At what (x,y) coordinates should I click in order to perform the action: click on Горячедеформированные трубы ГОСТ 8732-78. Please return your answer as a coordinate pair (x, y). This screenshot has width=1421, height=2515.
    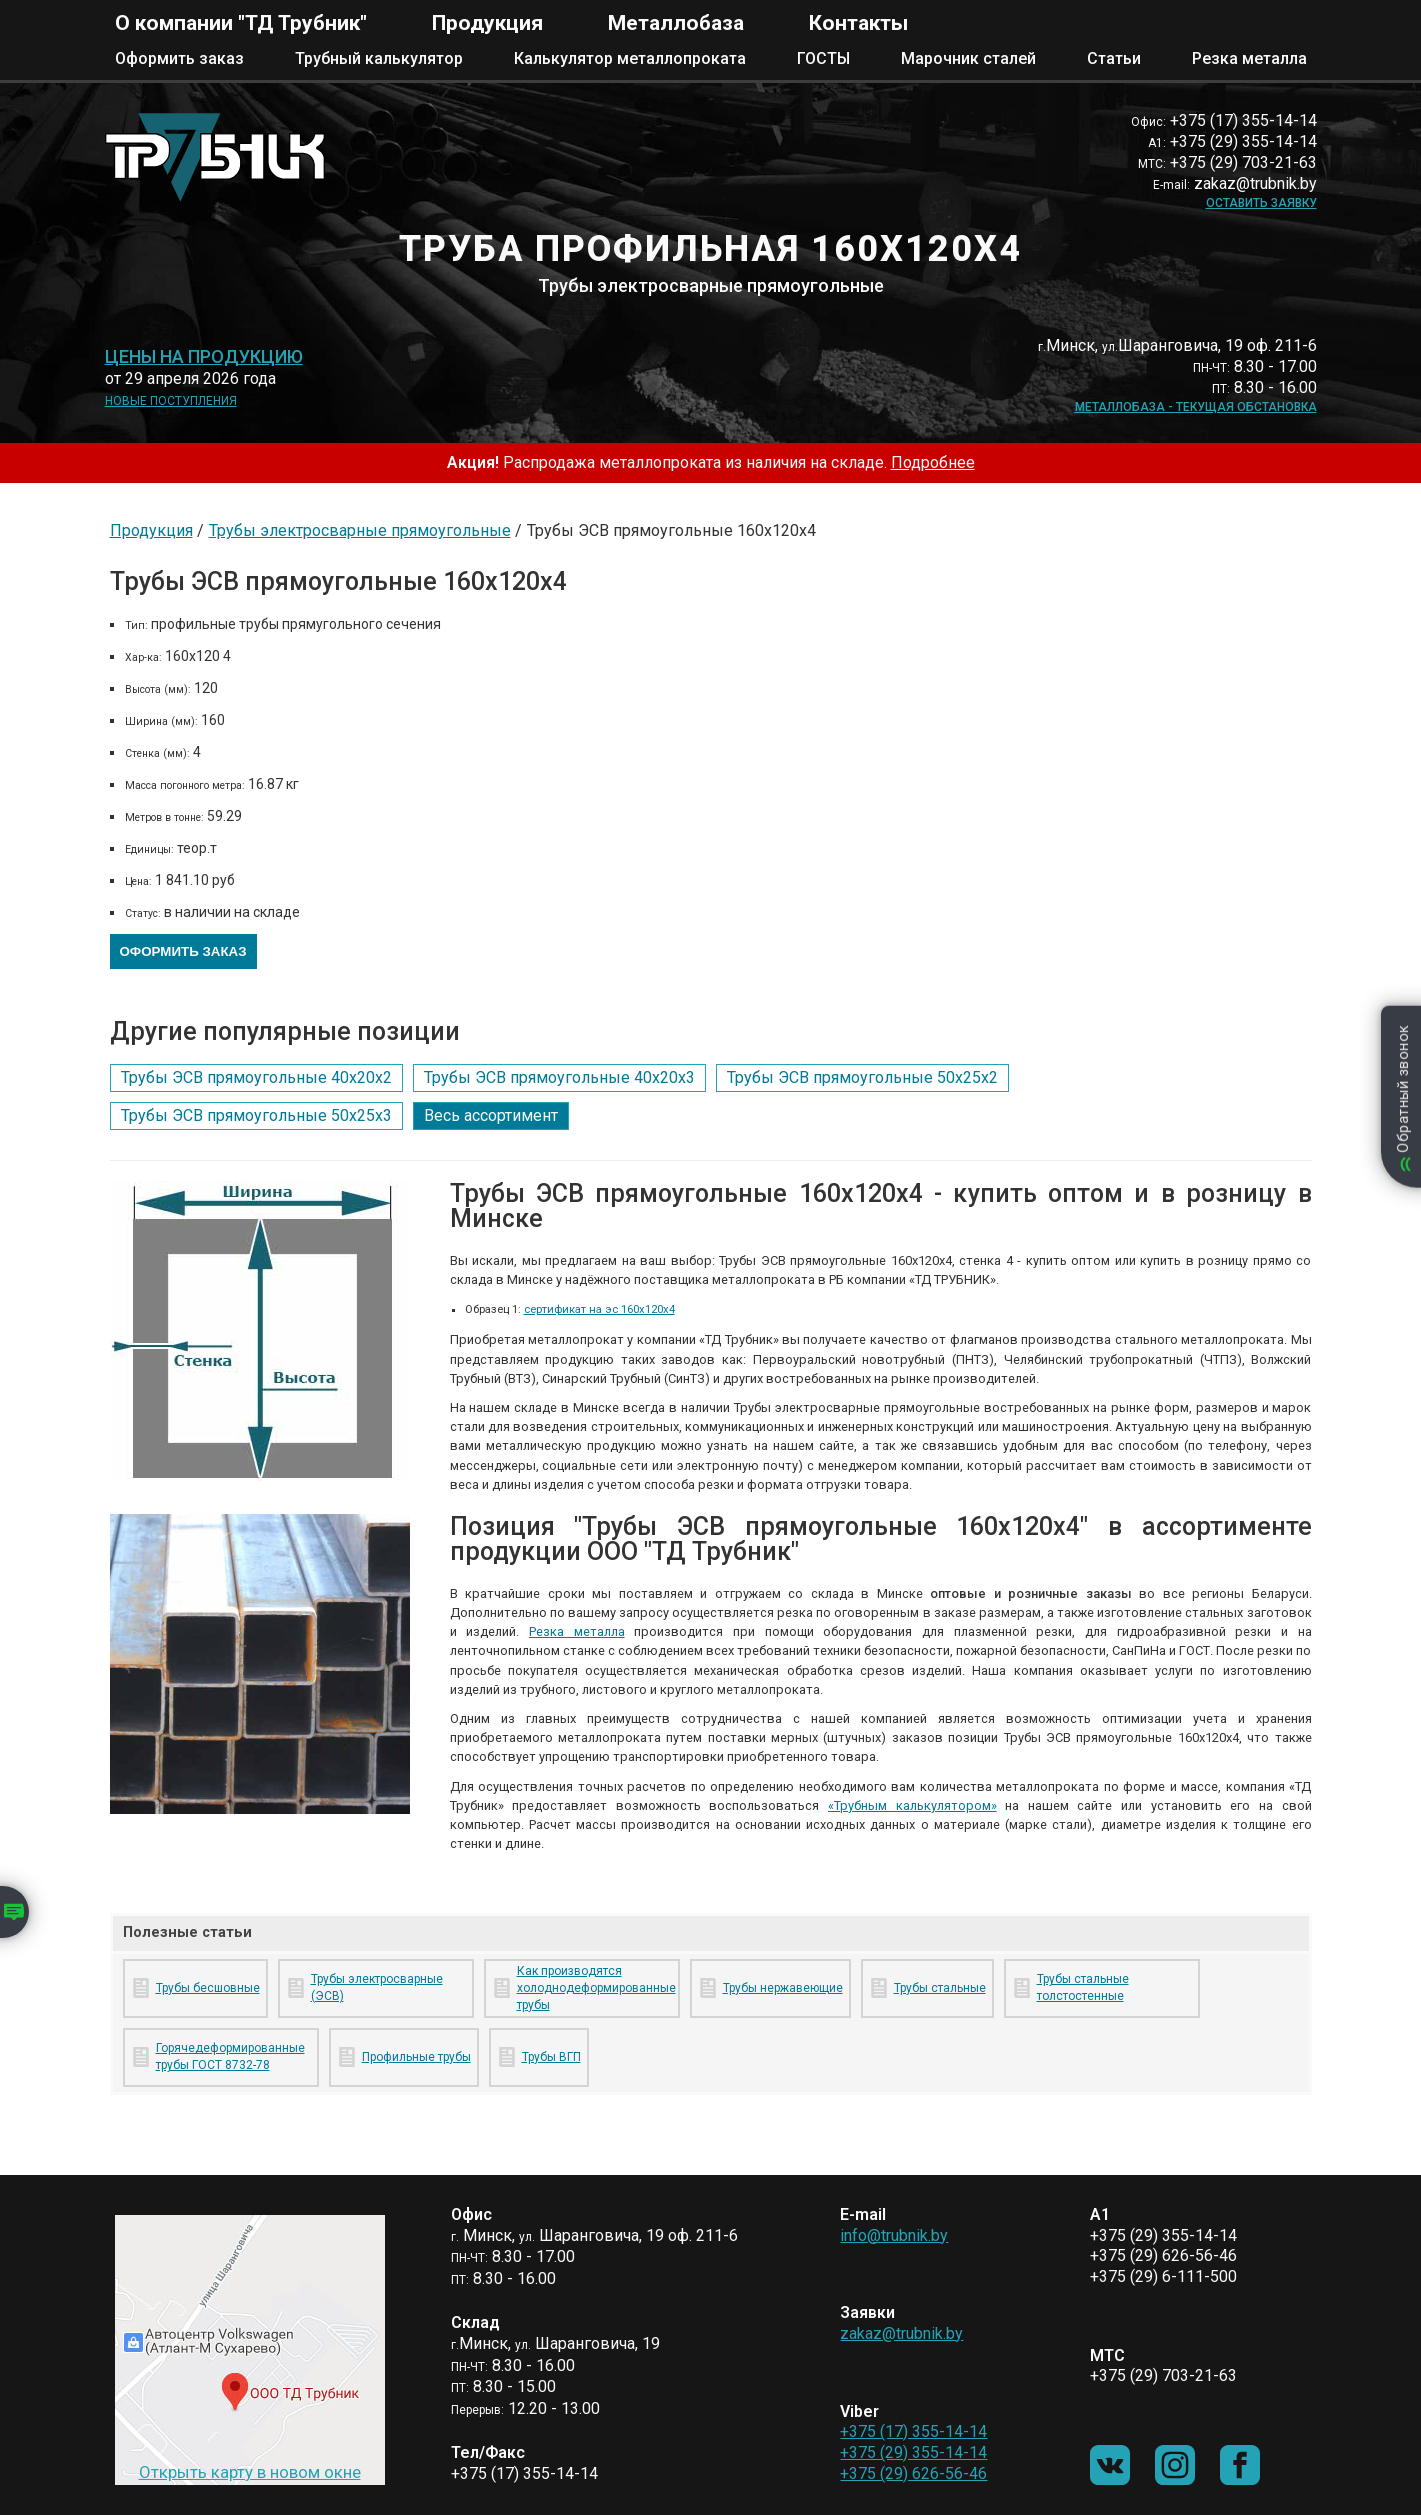
    Looking at the image, I should click on (230, 2056).